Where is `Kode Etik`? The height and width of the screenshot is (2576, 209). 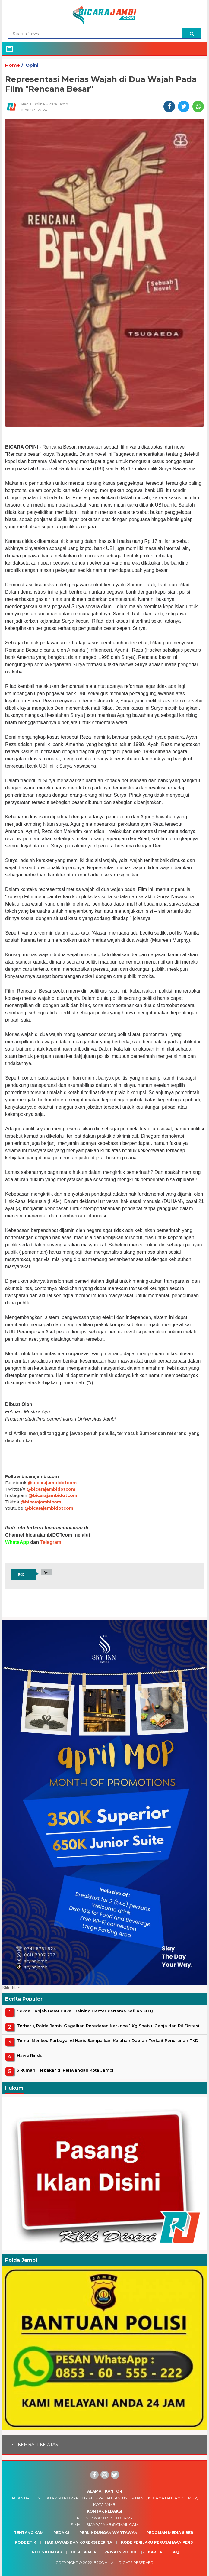
Kode Etik is located at coordinates (25, 2542).